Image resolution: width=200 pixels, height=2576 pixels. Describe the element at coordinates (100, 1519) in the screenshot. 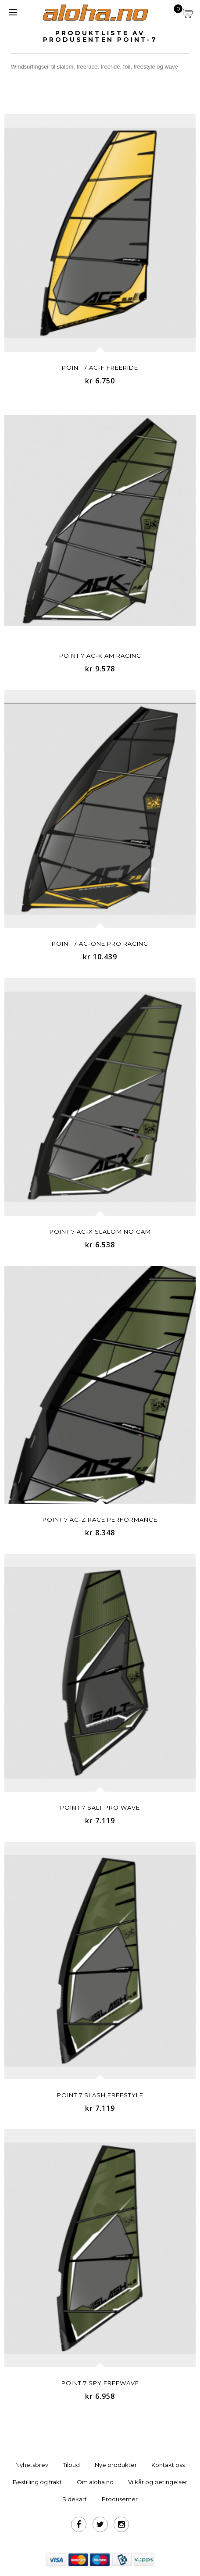

I see `Point 7 AC-Z RACE PERFORMANCE` at that location.